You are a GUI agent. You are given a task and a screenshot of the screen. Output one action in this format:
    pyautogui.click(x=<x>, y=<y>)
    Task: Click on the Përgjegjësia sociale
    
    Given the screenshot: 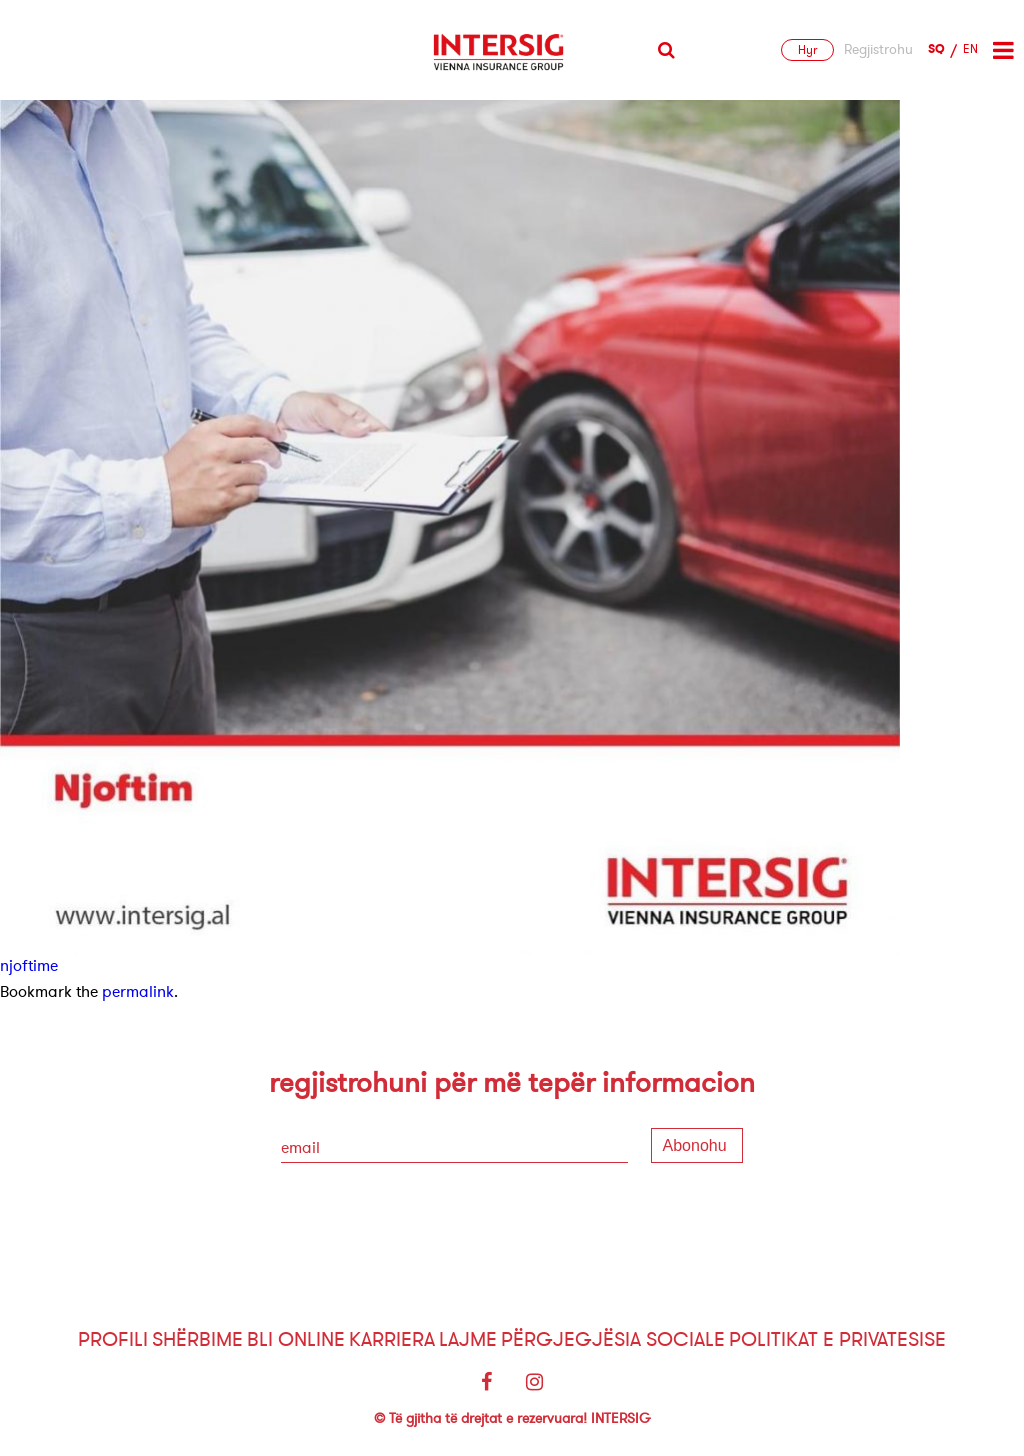 What is the action you would take?
    pyautogui.click(x=613, y=1339)
    